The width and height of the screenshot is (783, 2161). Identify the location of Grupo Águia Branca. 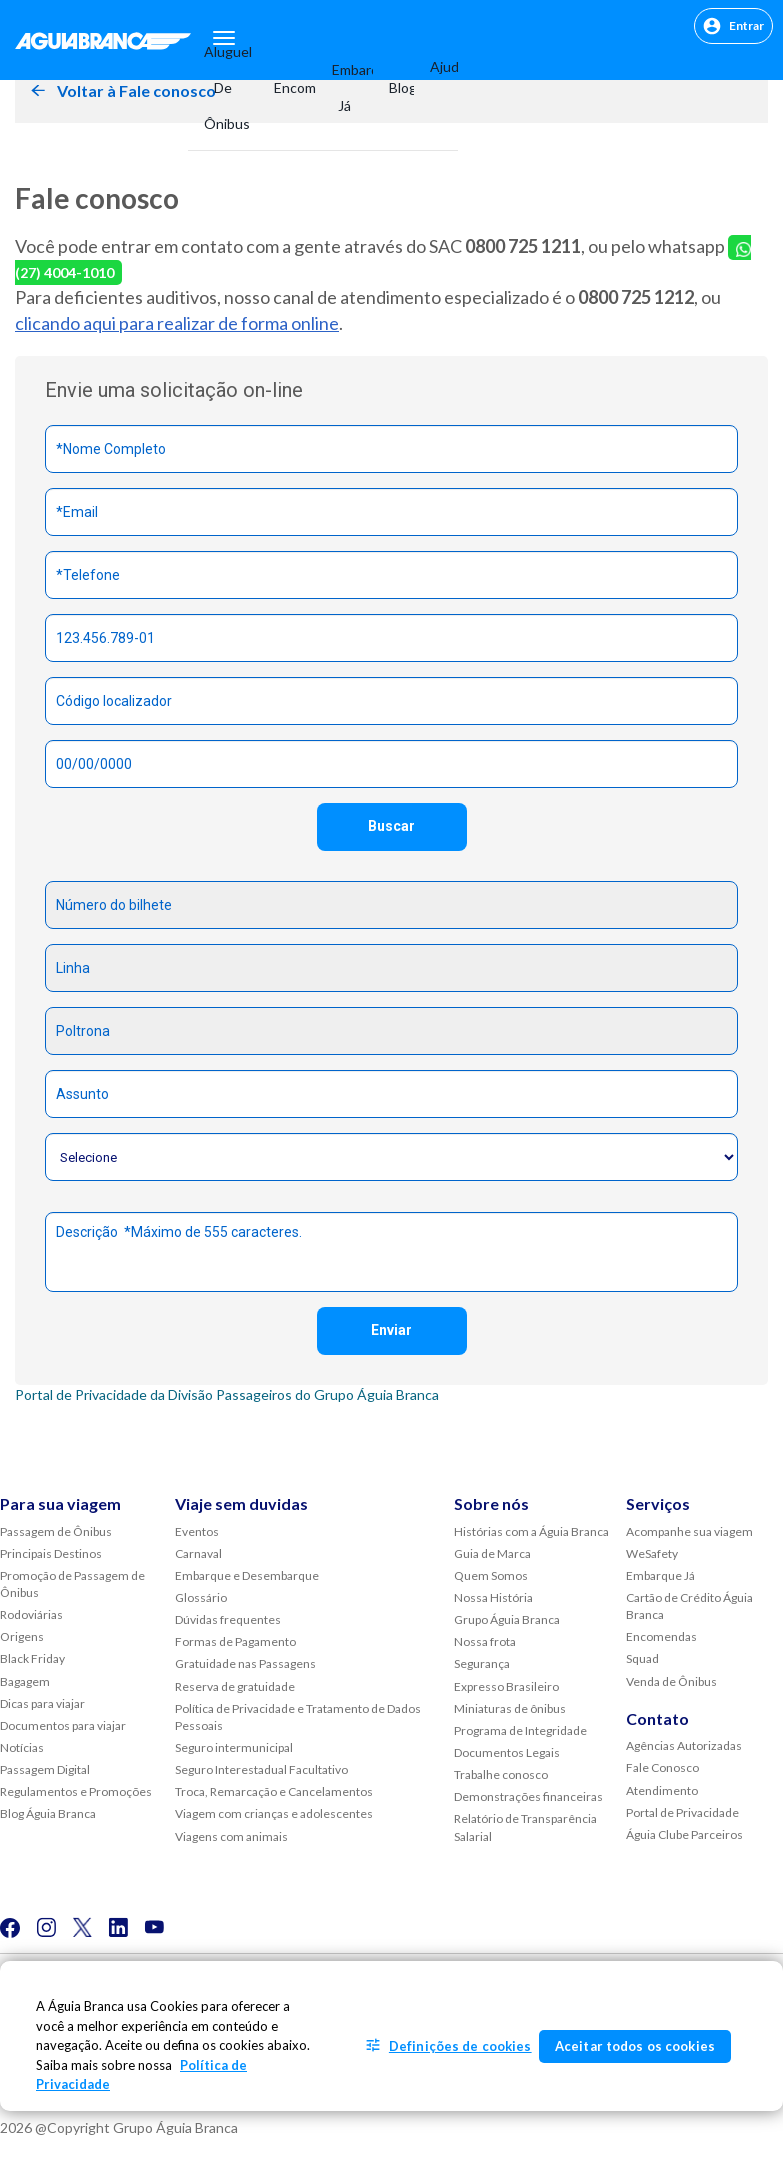
(507, 1619).